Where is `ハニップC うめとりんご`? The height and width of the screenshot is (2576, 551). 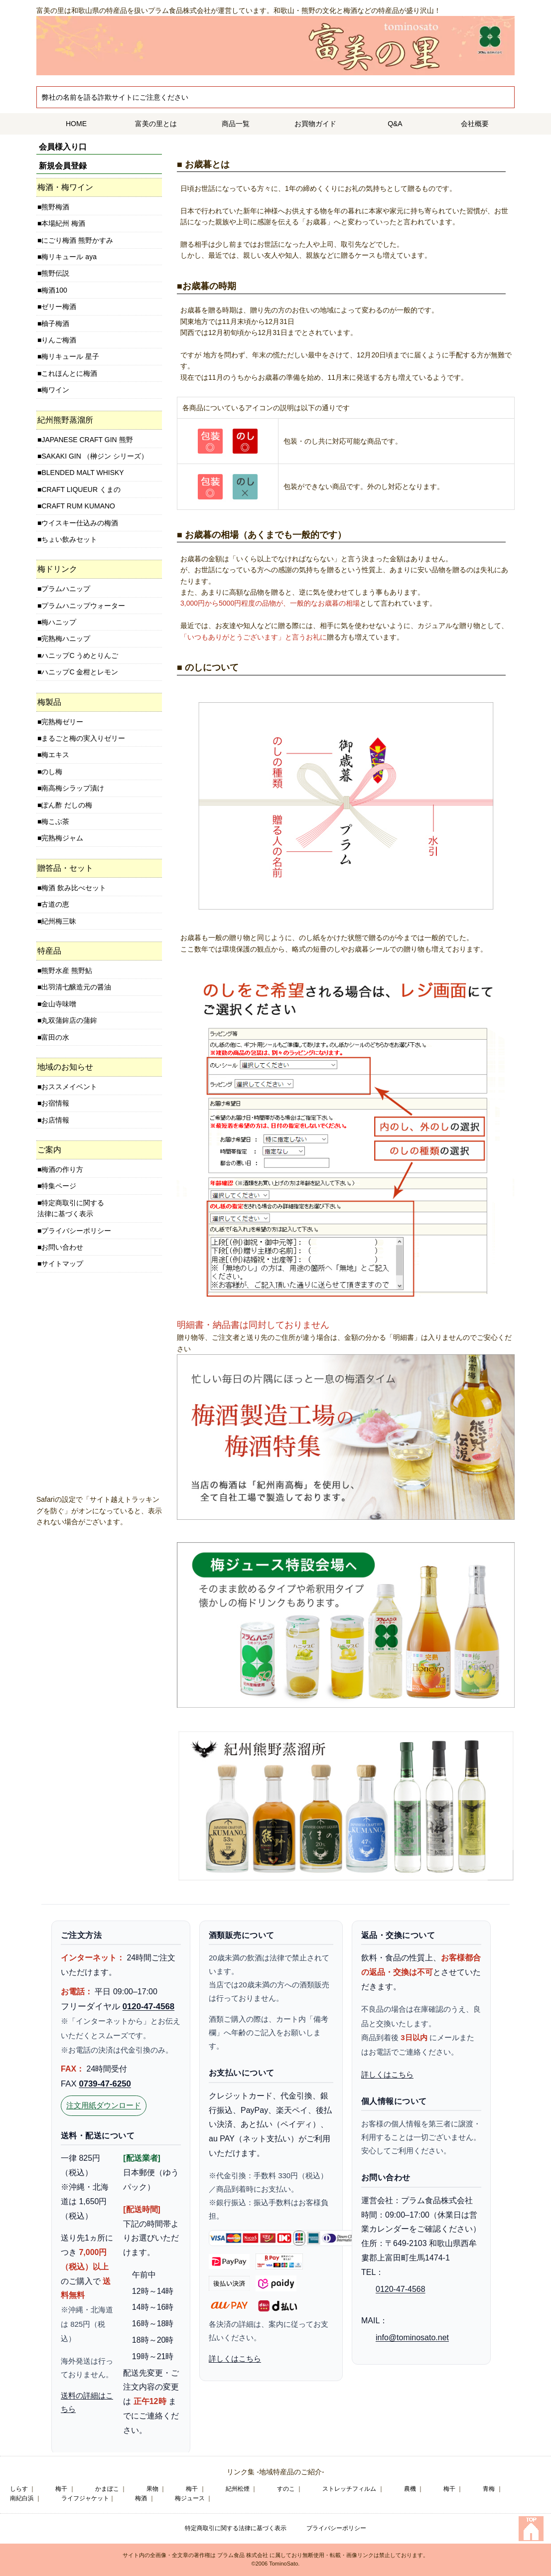 ハニップC うめとりんご is located at coordinates (79, 655).